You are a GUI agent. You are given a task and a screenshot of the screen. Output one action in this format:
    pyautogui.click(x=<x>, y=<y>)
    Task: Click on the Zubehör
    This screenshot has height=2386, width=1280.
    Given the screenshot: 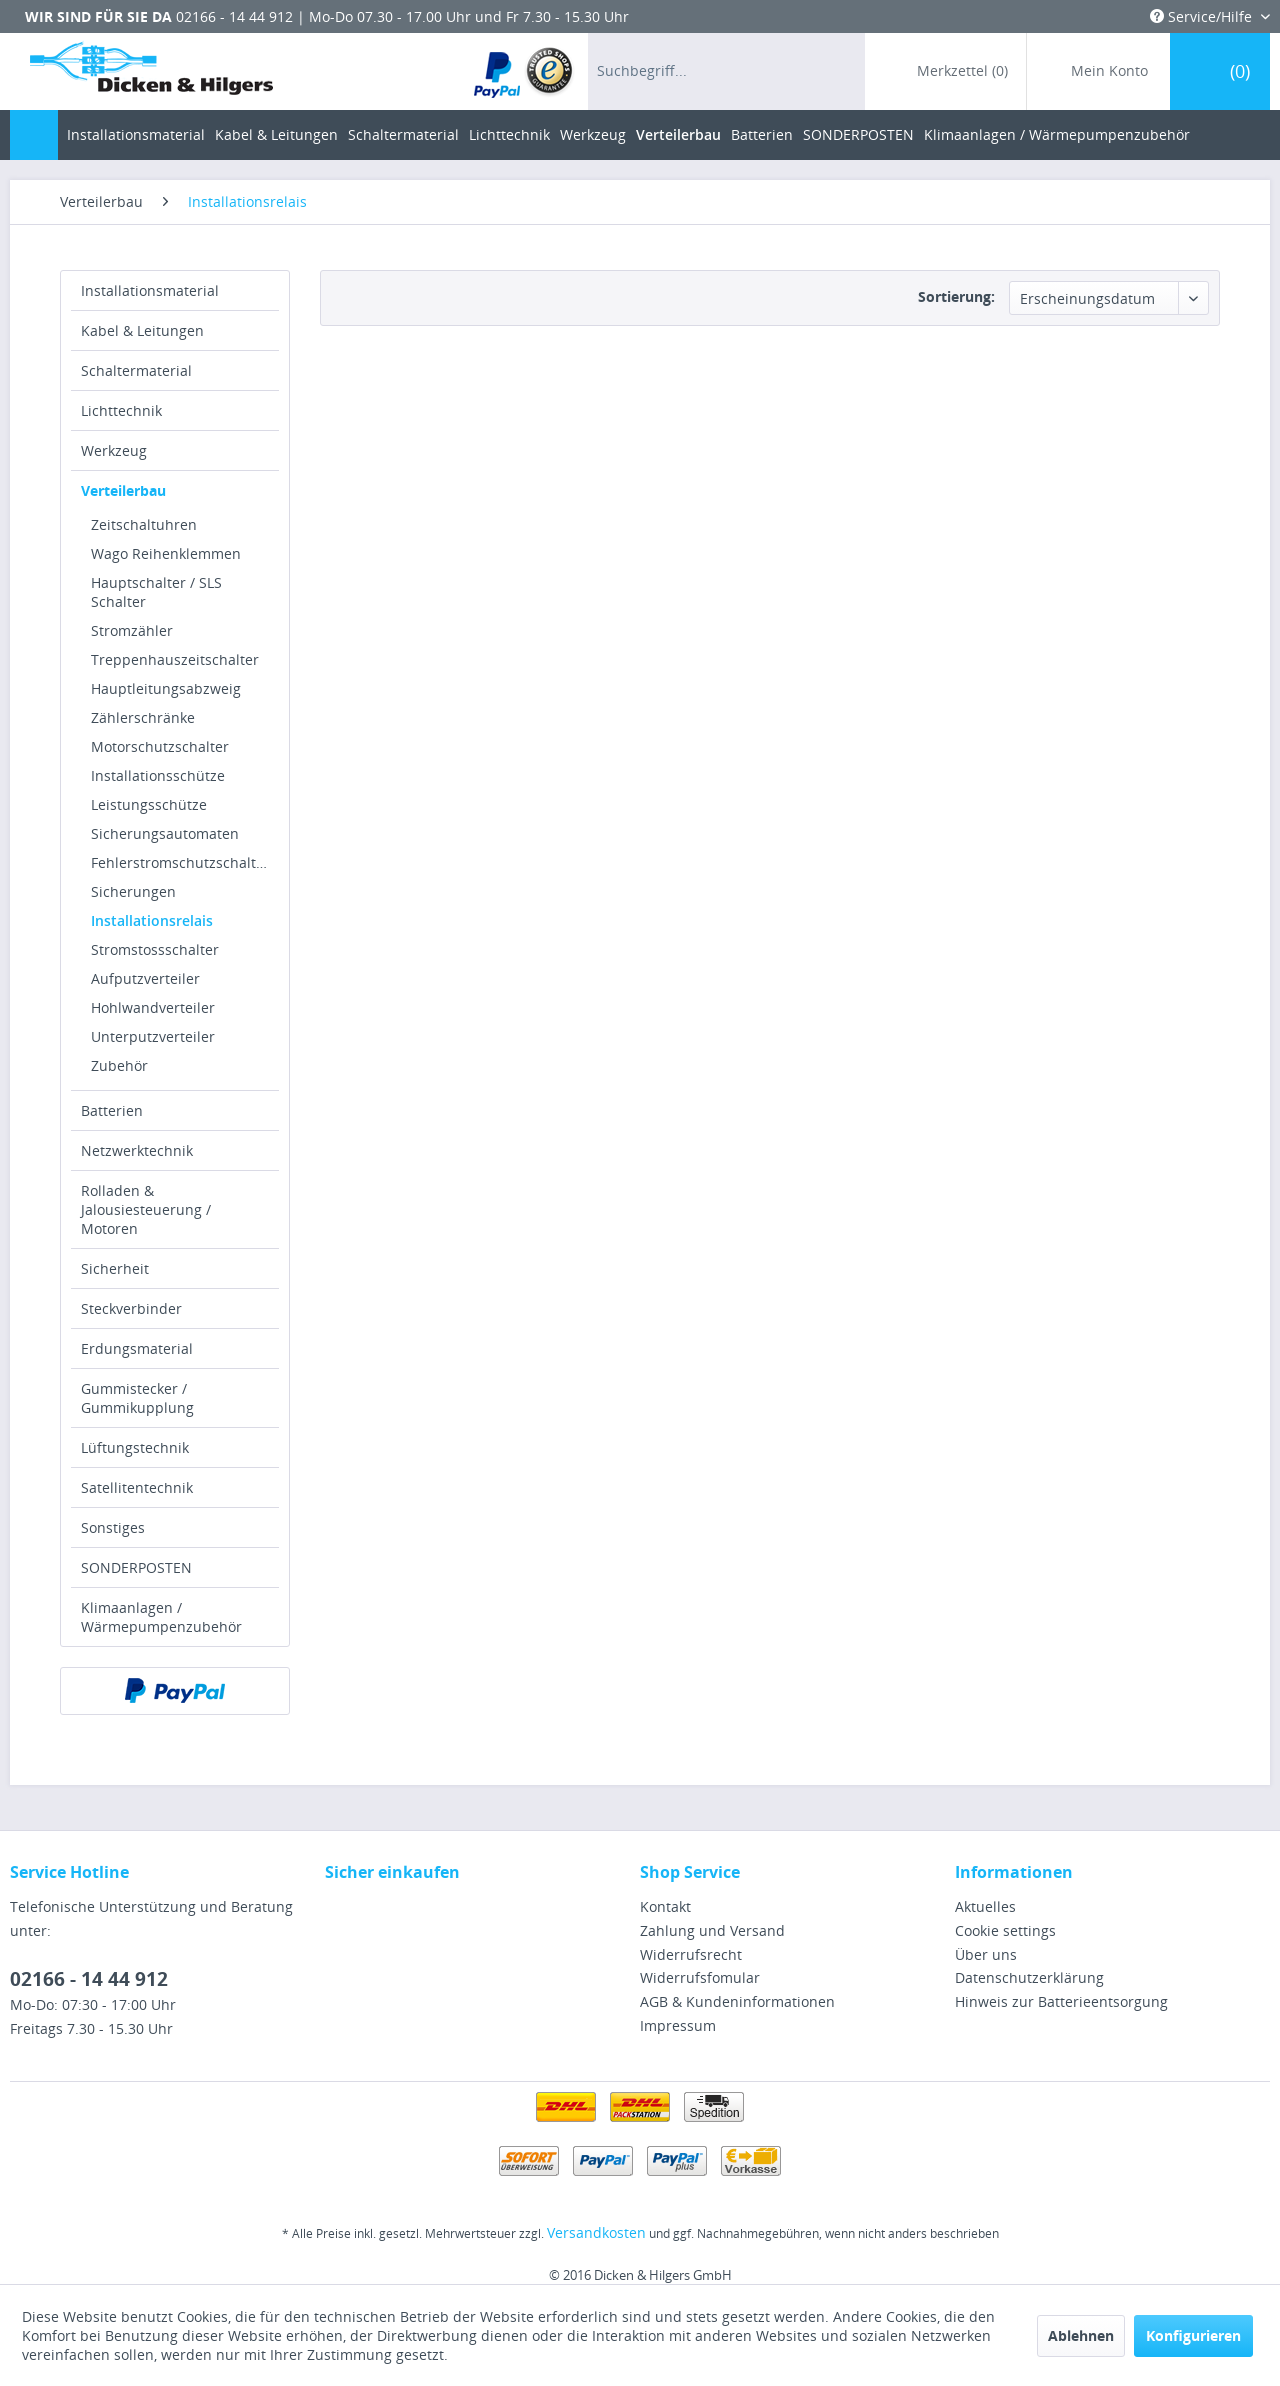 What is the action you would take?
    pyautogui.click(x=119, y=1065)
    